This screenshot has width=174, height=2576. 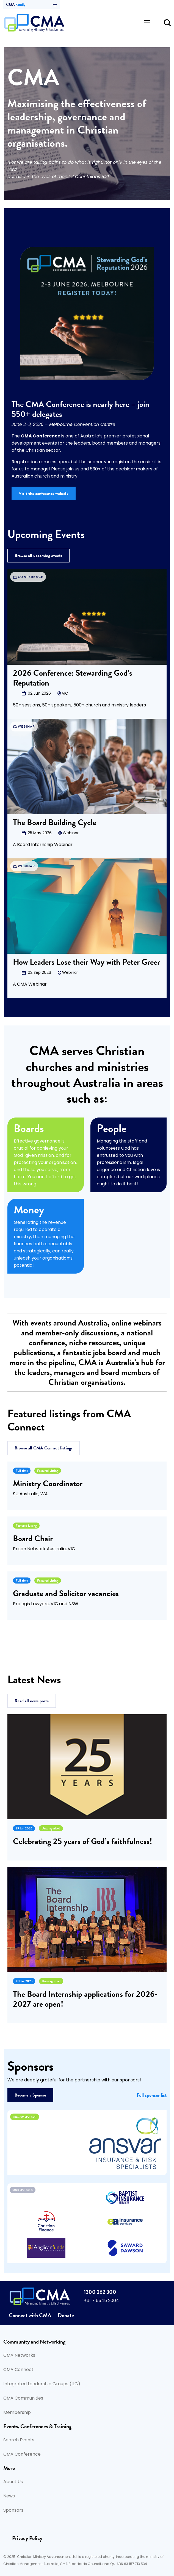 I want to click on How Leaders Lose their Way with Peter Greer, so click(x=86, y=962).